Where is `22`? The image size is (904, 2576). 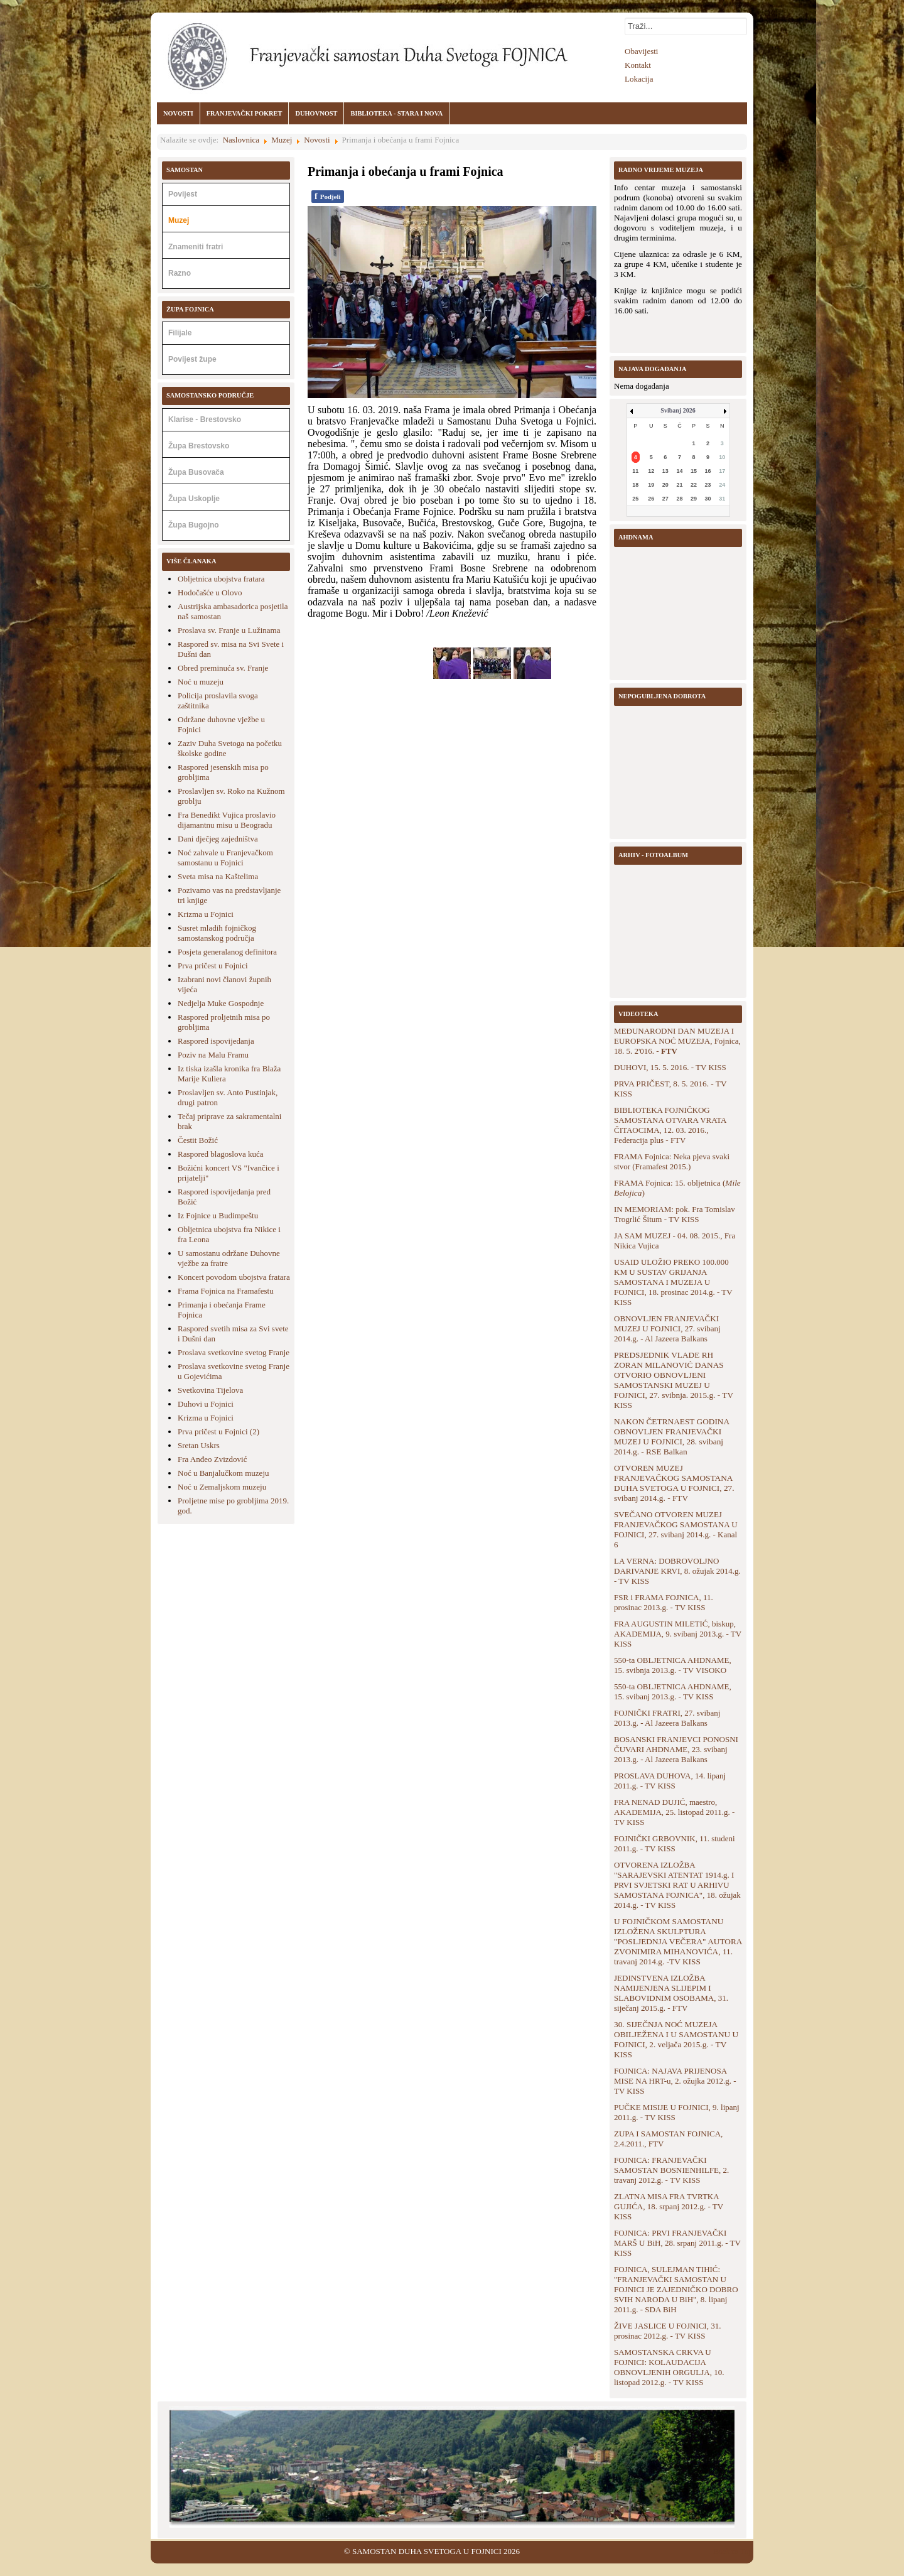 22 is located at coordinates (694, 485).